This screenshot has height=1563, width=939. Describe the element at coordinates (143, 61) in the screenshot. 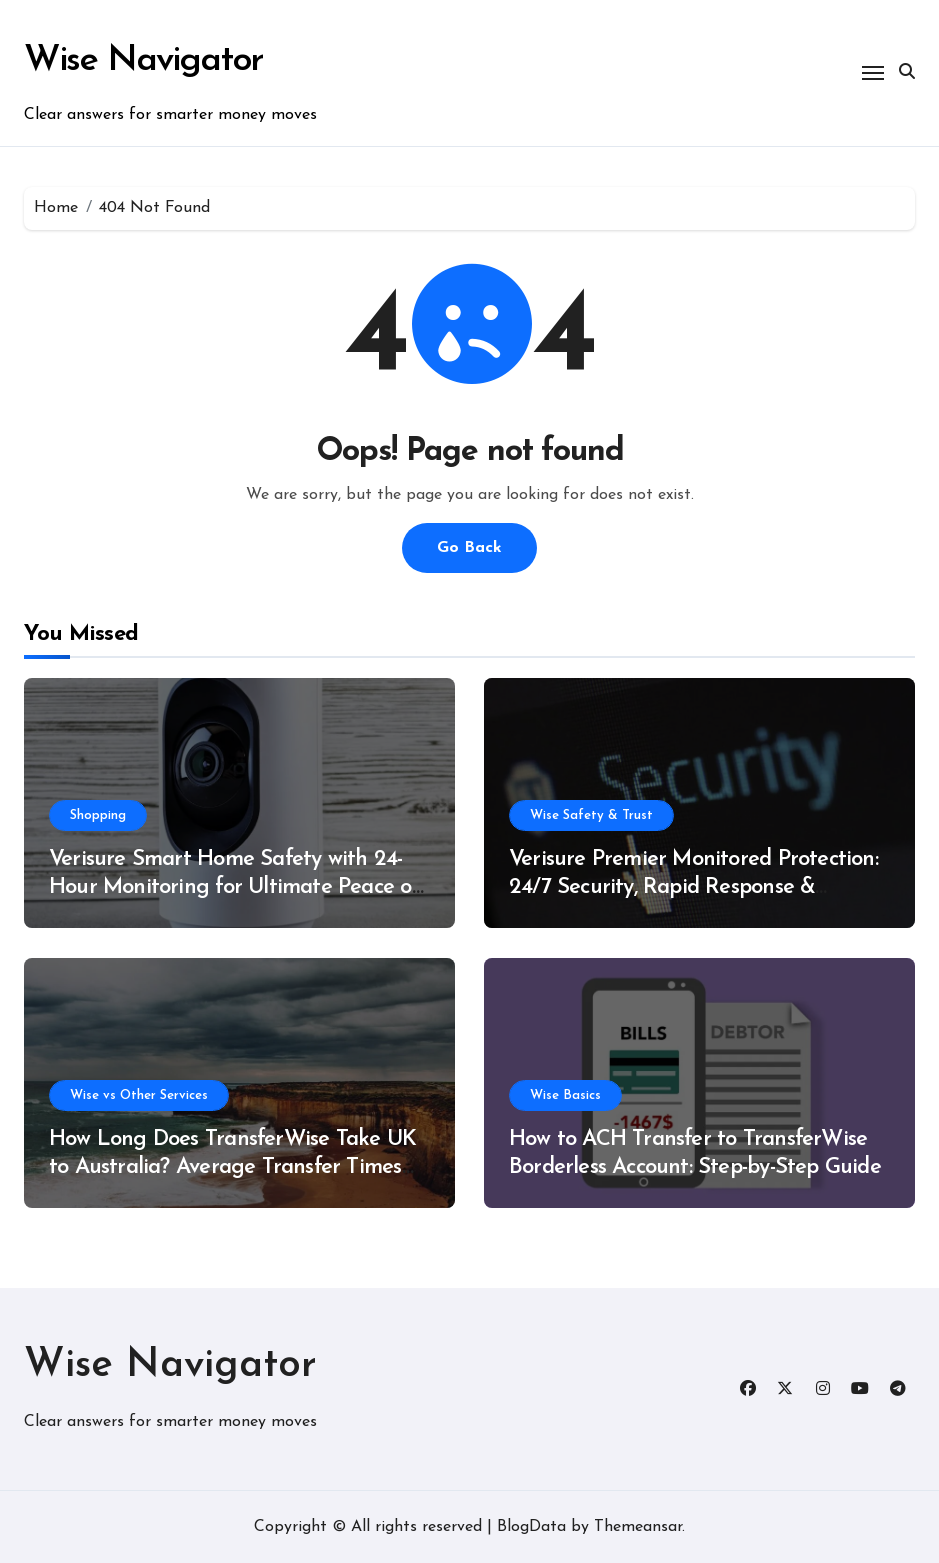

I see `Wise Navigator` at that location.